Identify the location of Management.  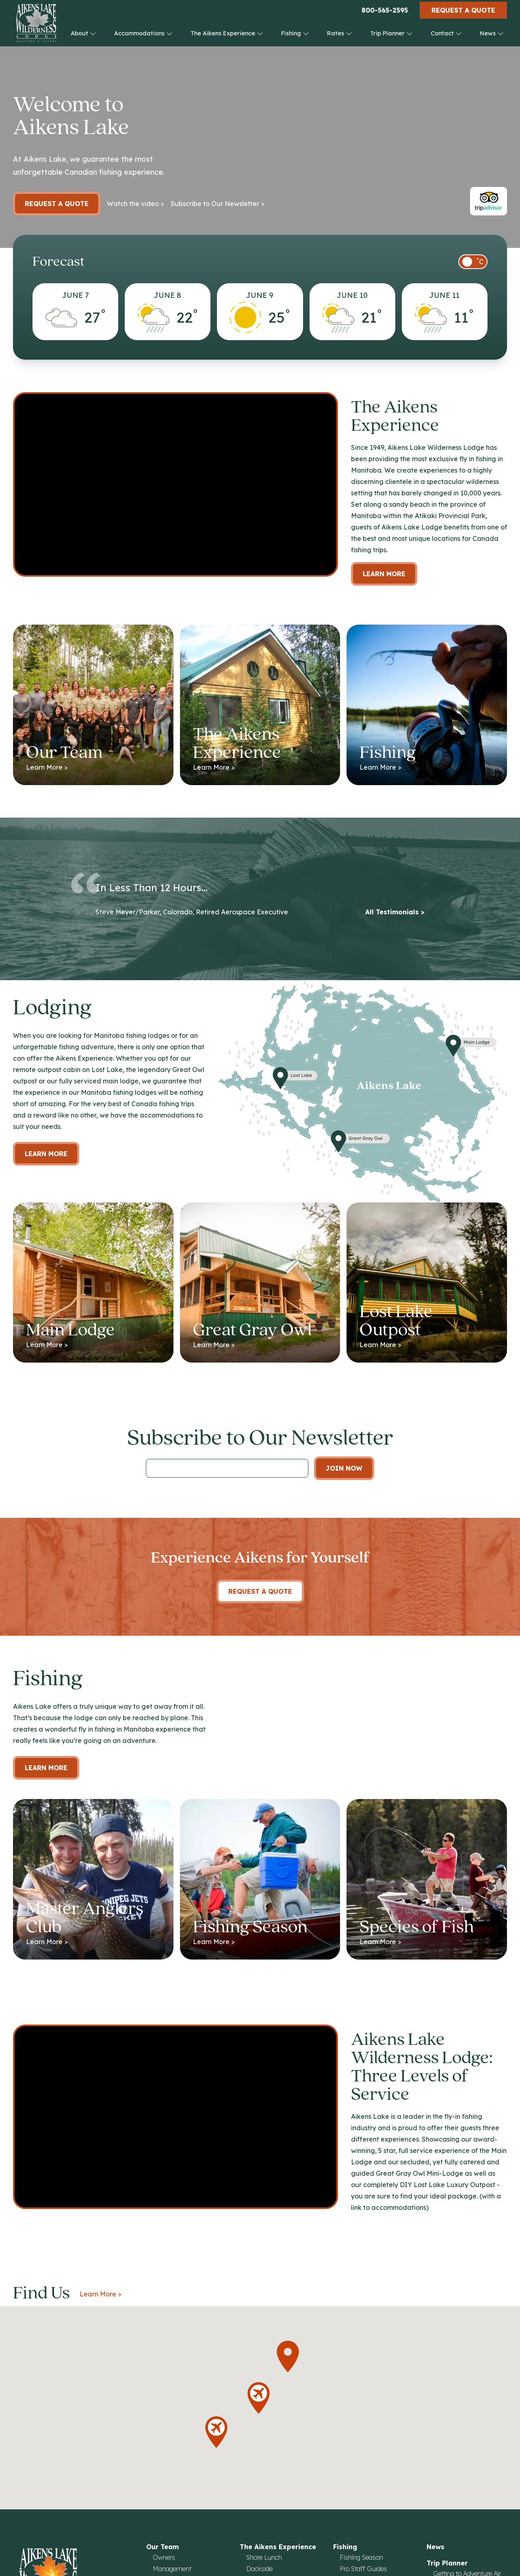
(172, 2569).